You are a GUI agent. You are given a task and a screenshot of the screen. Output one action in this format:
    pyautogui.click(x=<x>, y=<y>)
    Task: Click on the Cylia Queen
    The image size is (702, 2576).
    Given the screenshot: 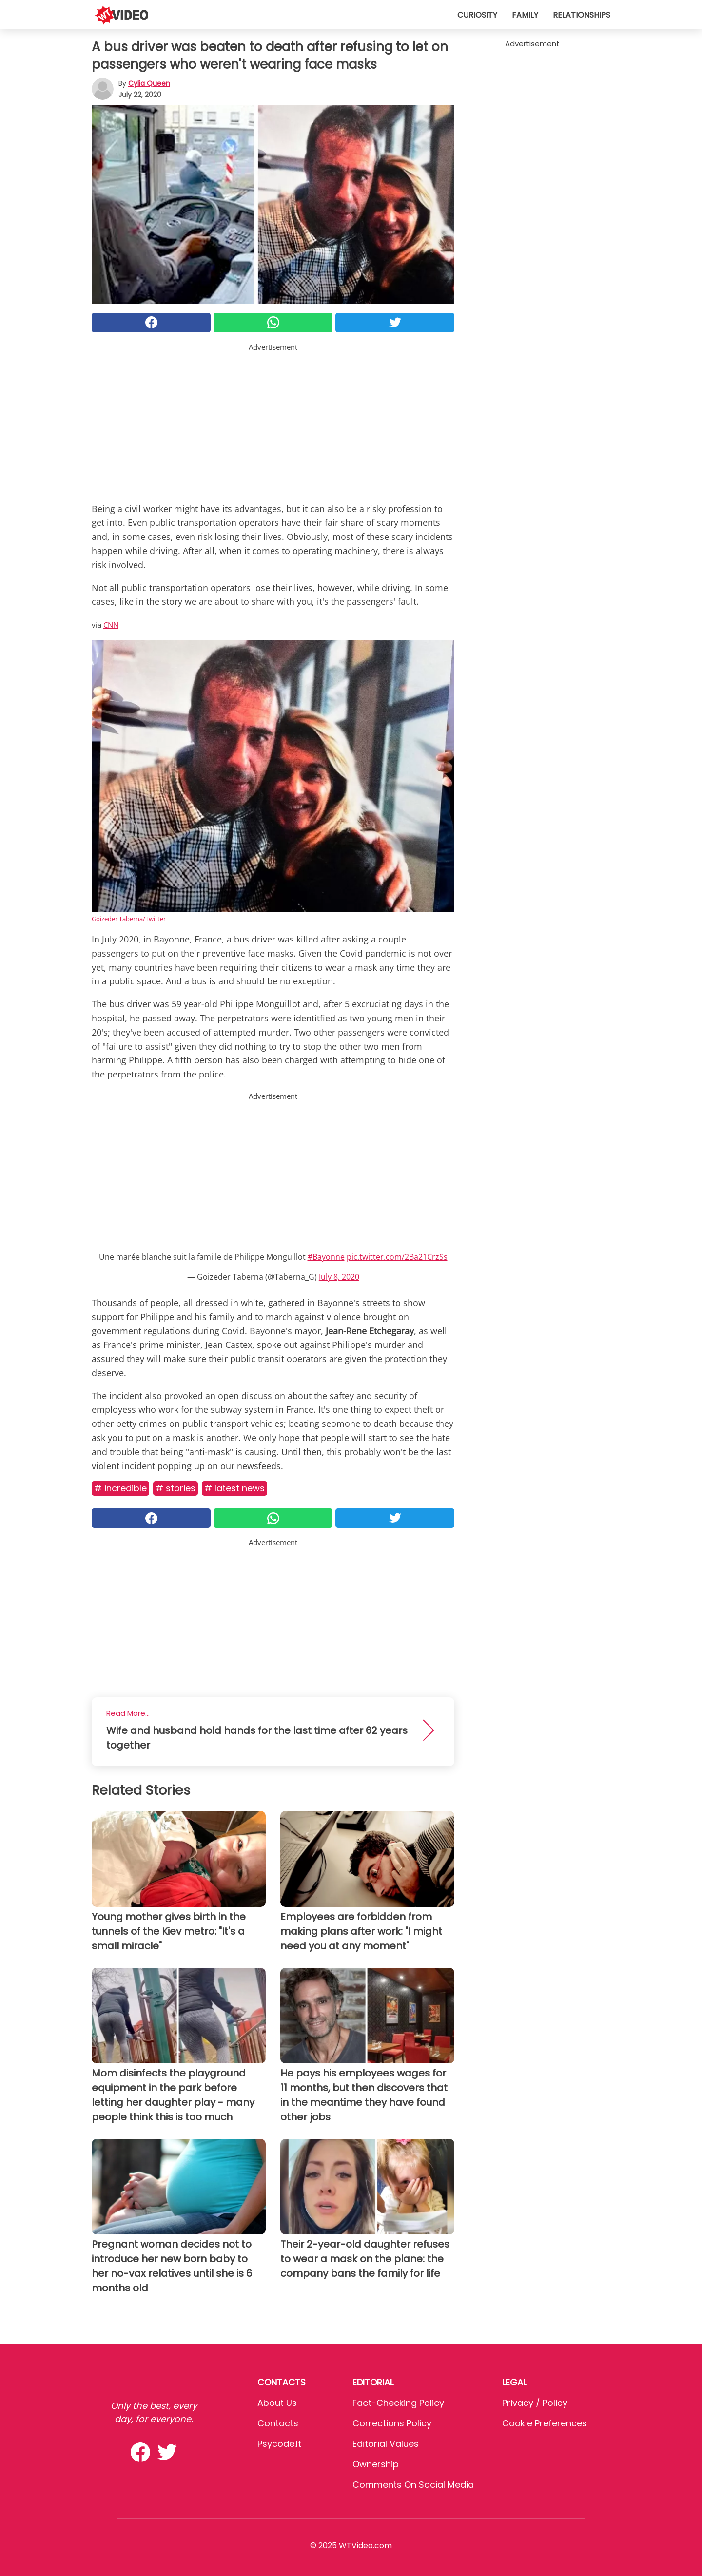 What is the action you would take?
    pyautogui.click(x=149, y=83)
    